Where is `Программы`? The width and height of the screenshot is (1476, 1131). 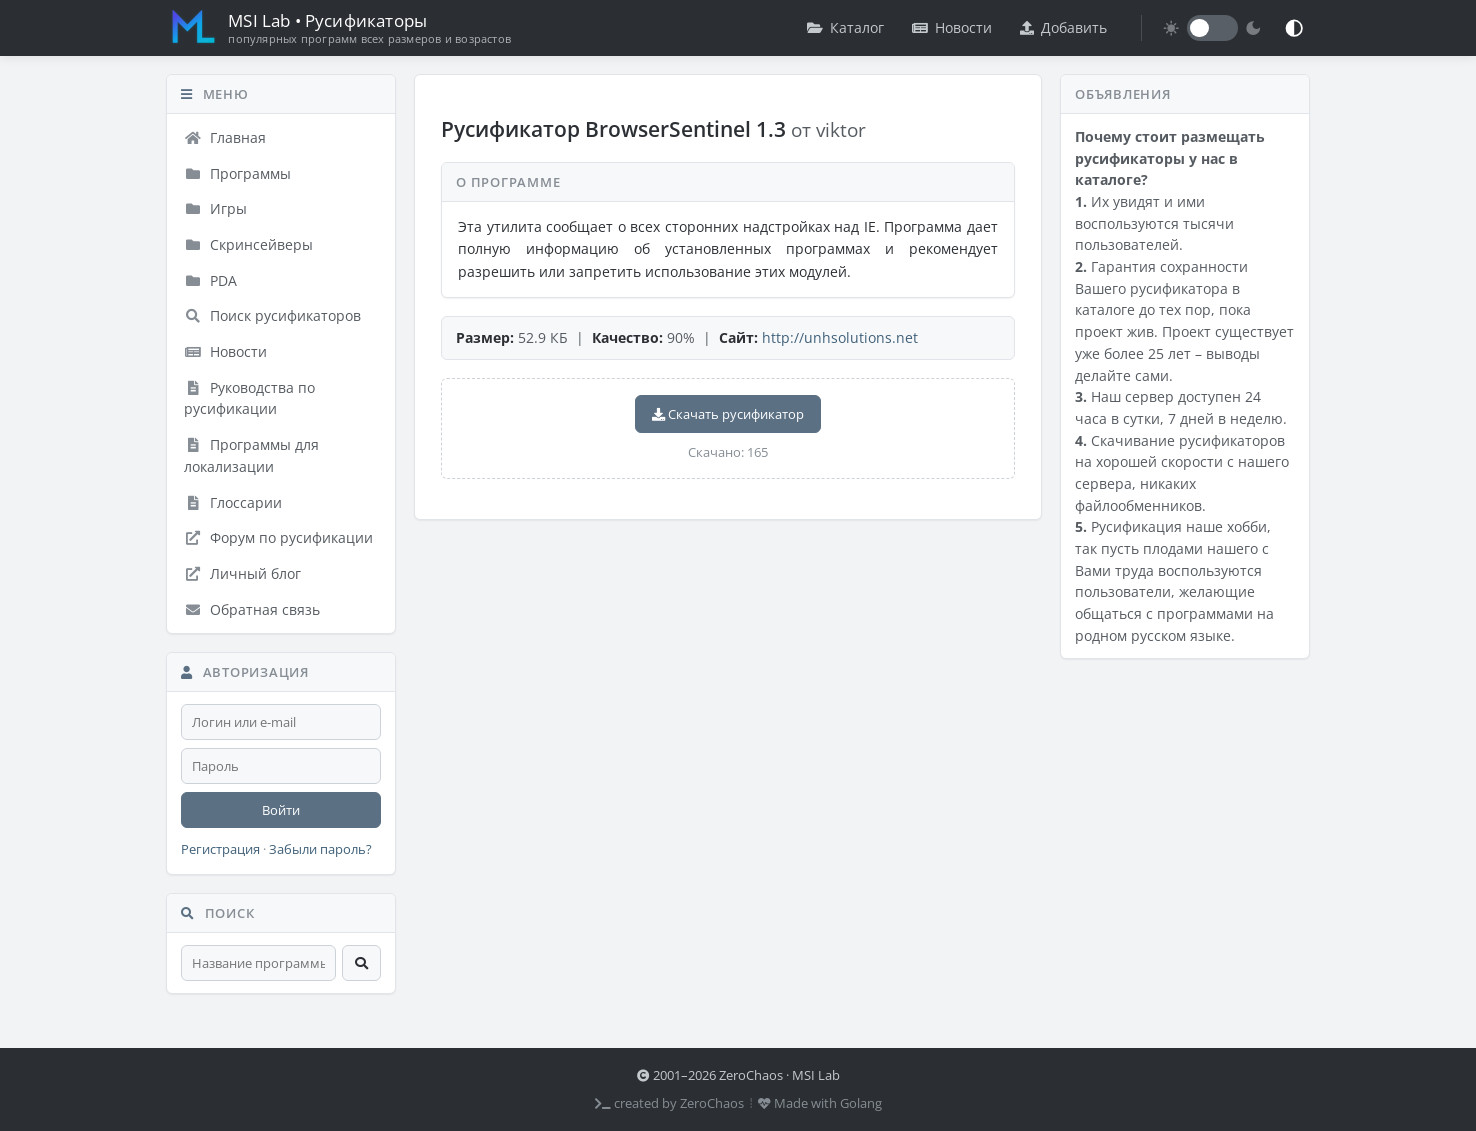 Программы is located at coordinates (237, 173).